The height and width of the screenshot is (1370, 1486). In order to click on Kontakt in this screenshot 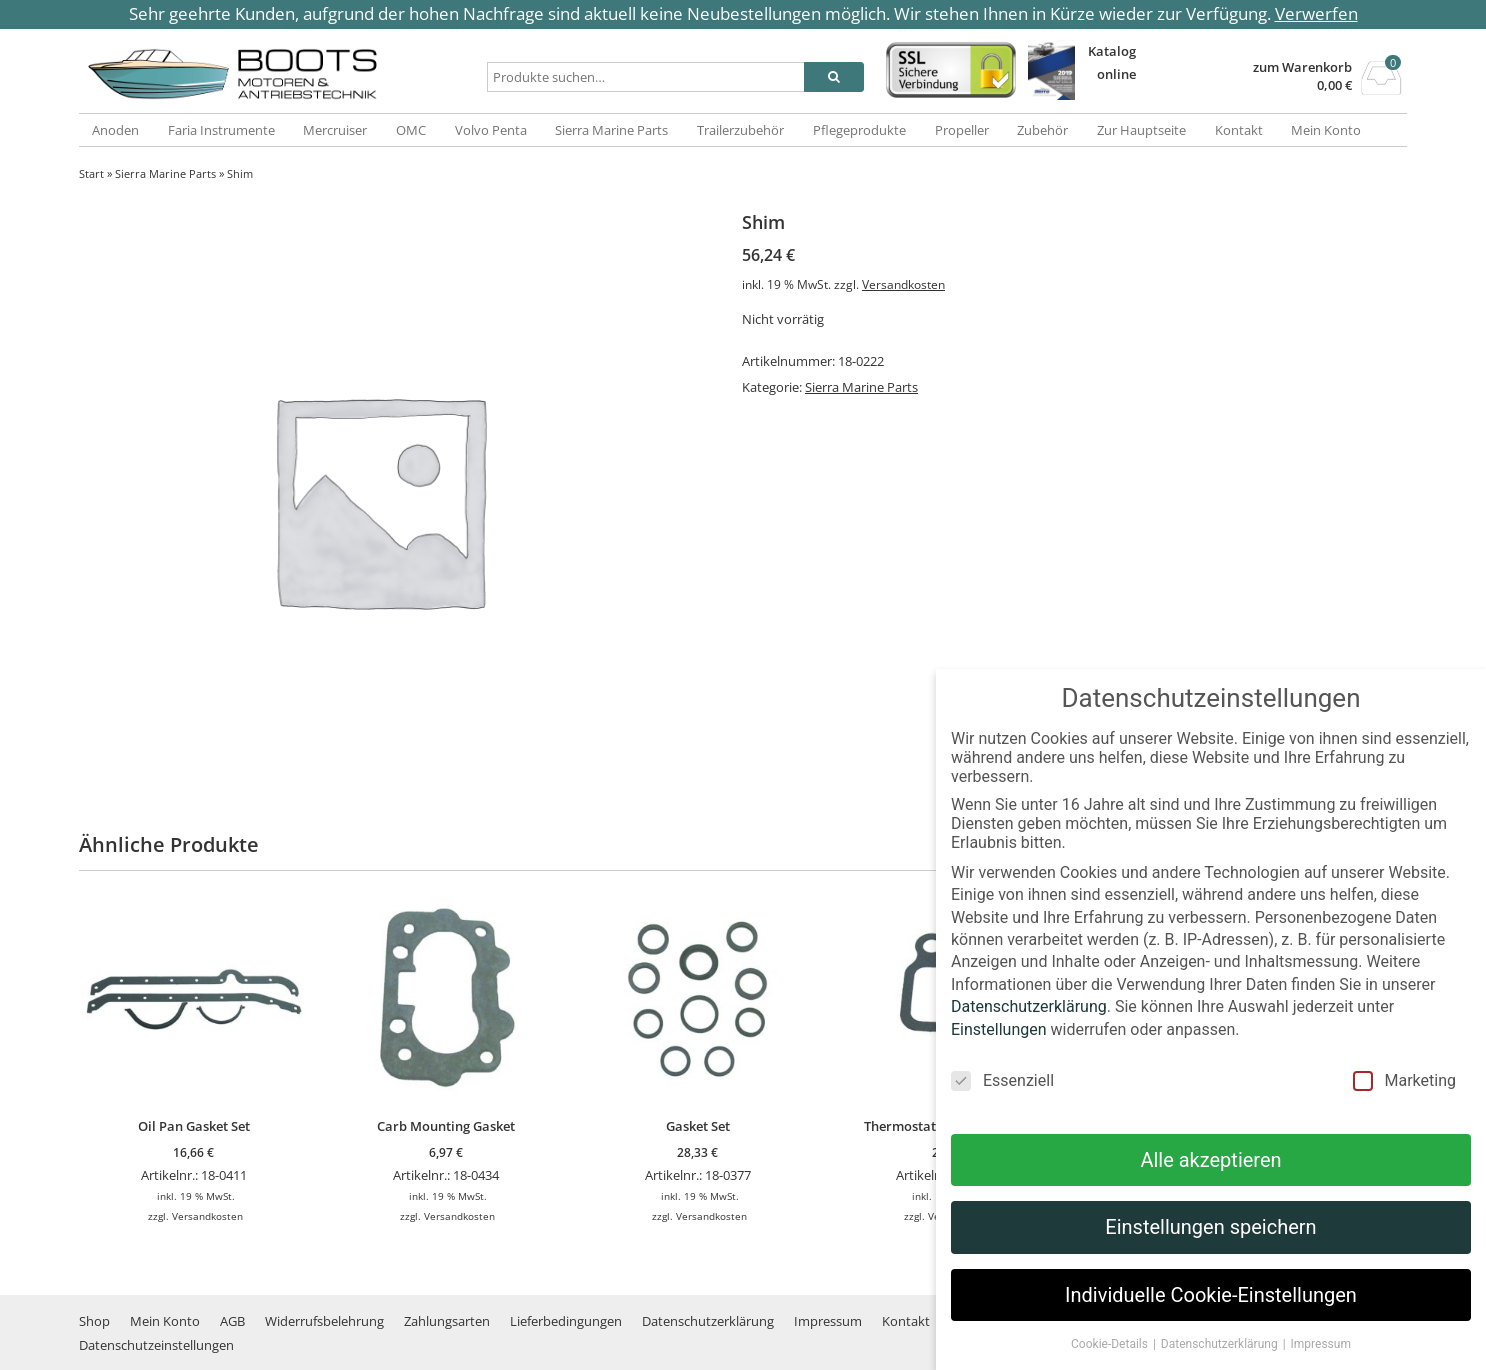, I will do `click(1239, 130)`.